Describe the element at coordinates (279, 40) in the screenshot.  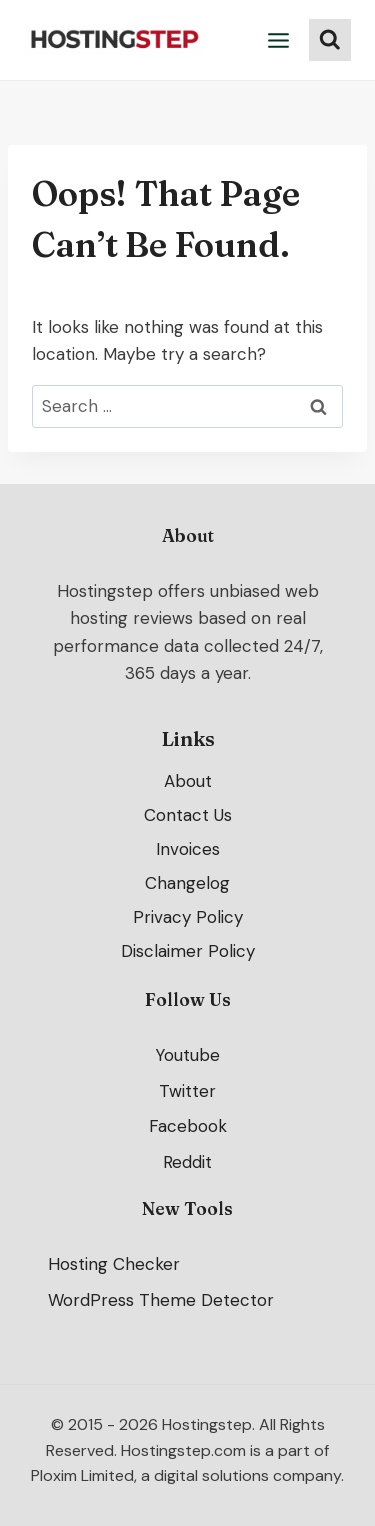
I see `[Open menu]` at that location.